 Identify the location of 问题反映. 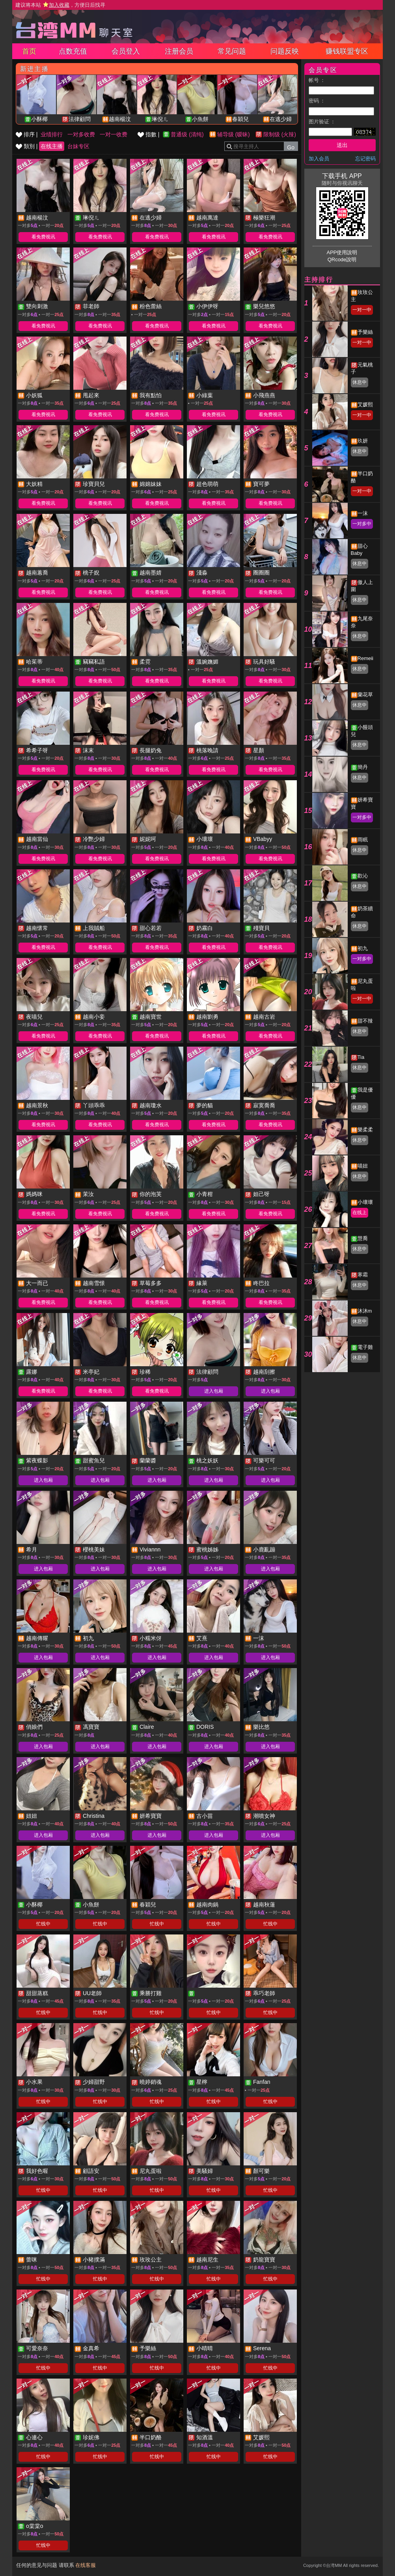
(284, 51).